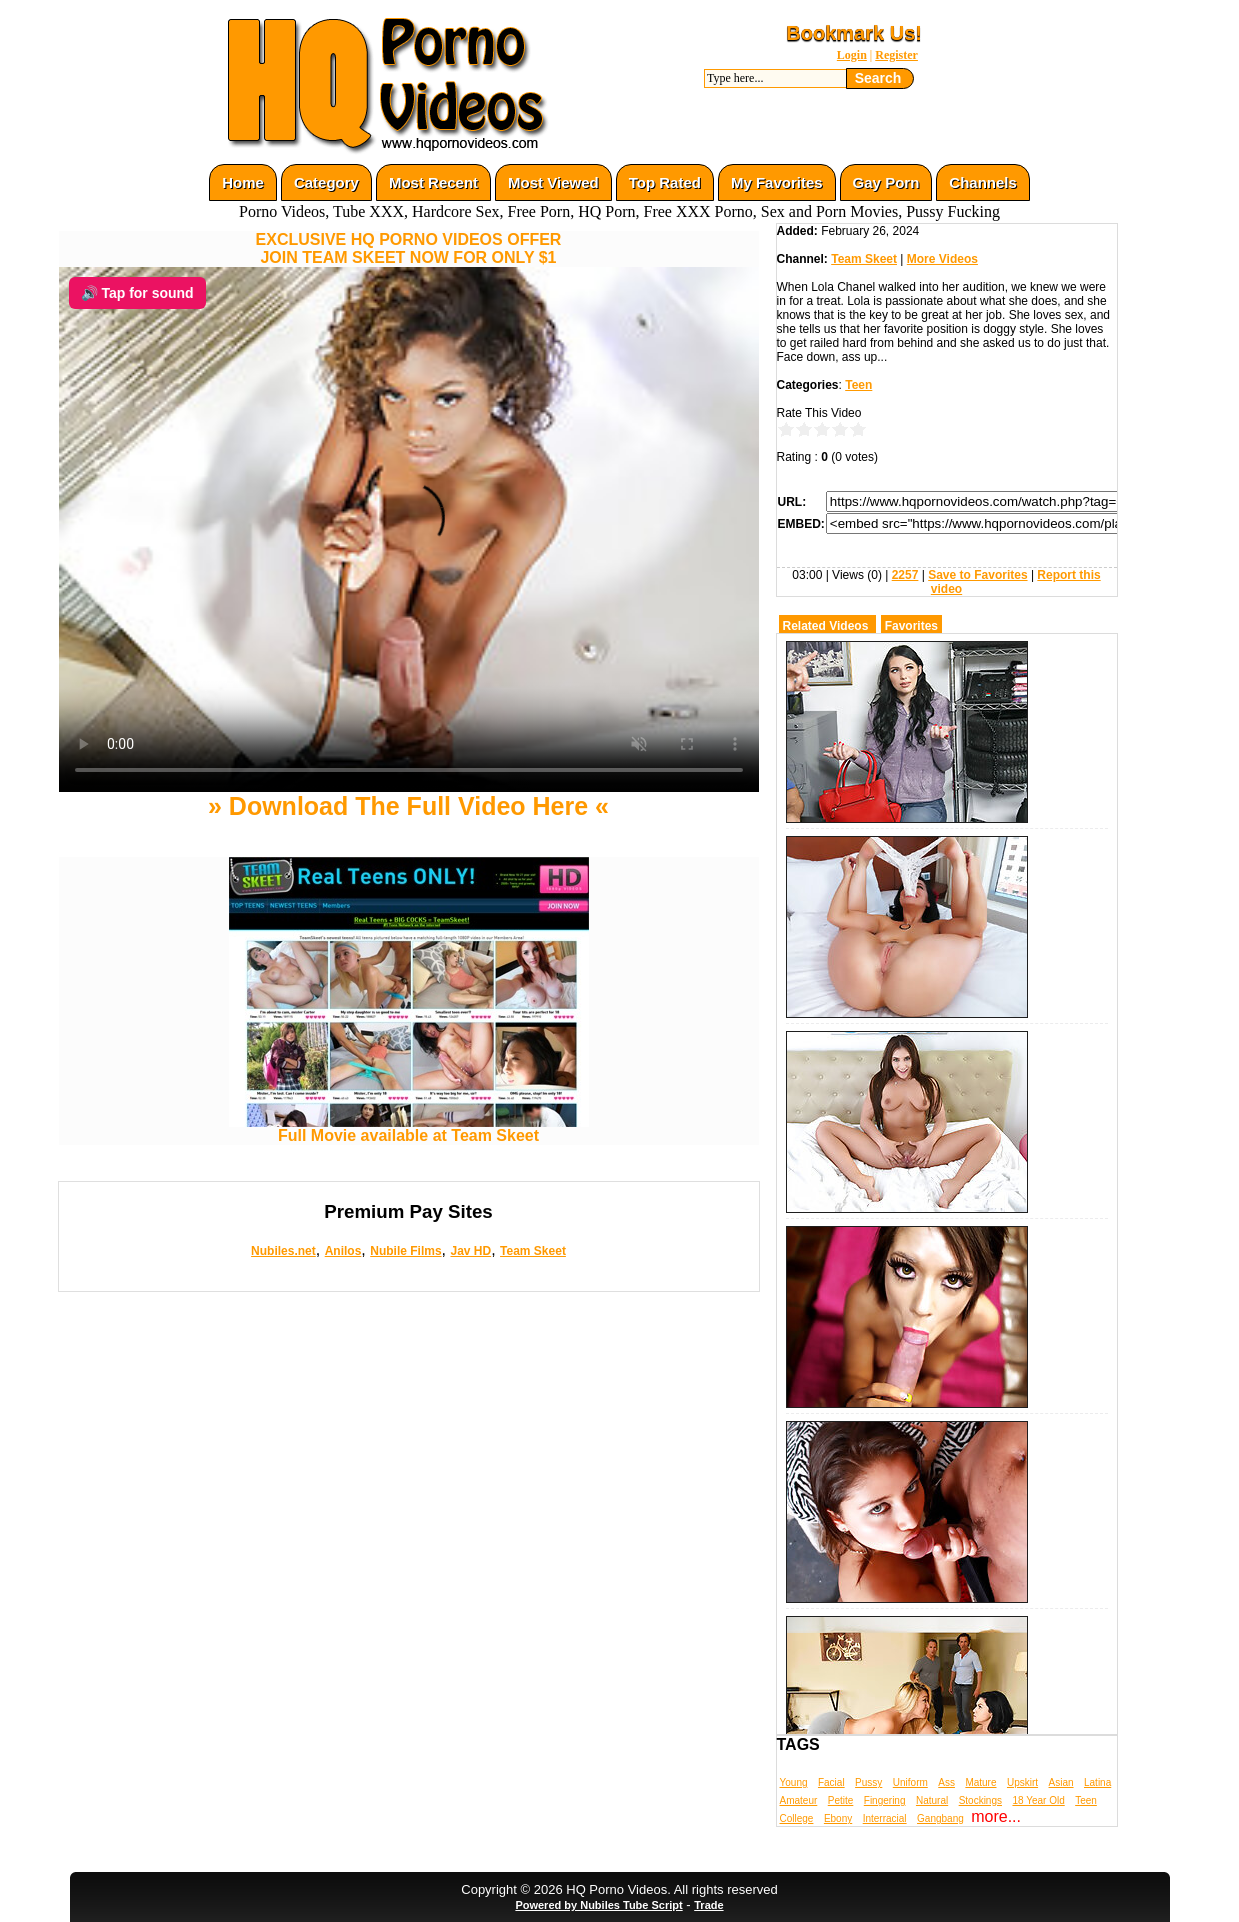  What do you see at coordinates (831, 1782) in the screenshot?
I see `Facial` at bounding box center [831, 1782].